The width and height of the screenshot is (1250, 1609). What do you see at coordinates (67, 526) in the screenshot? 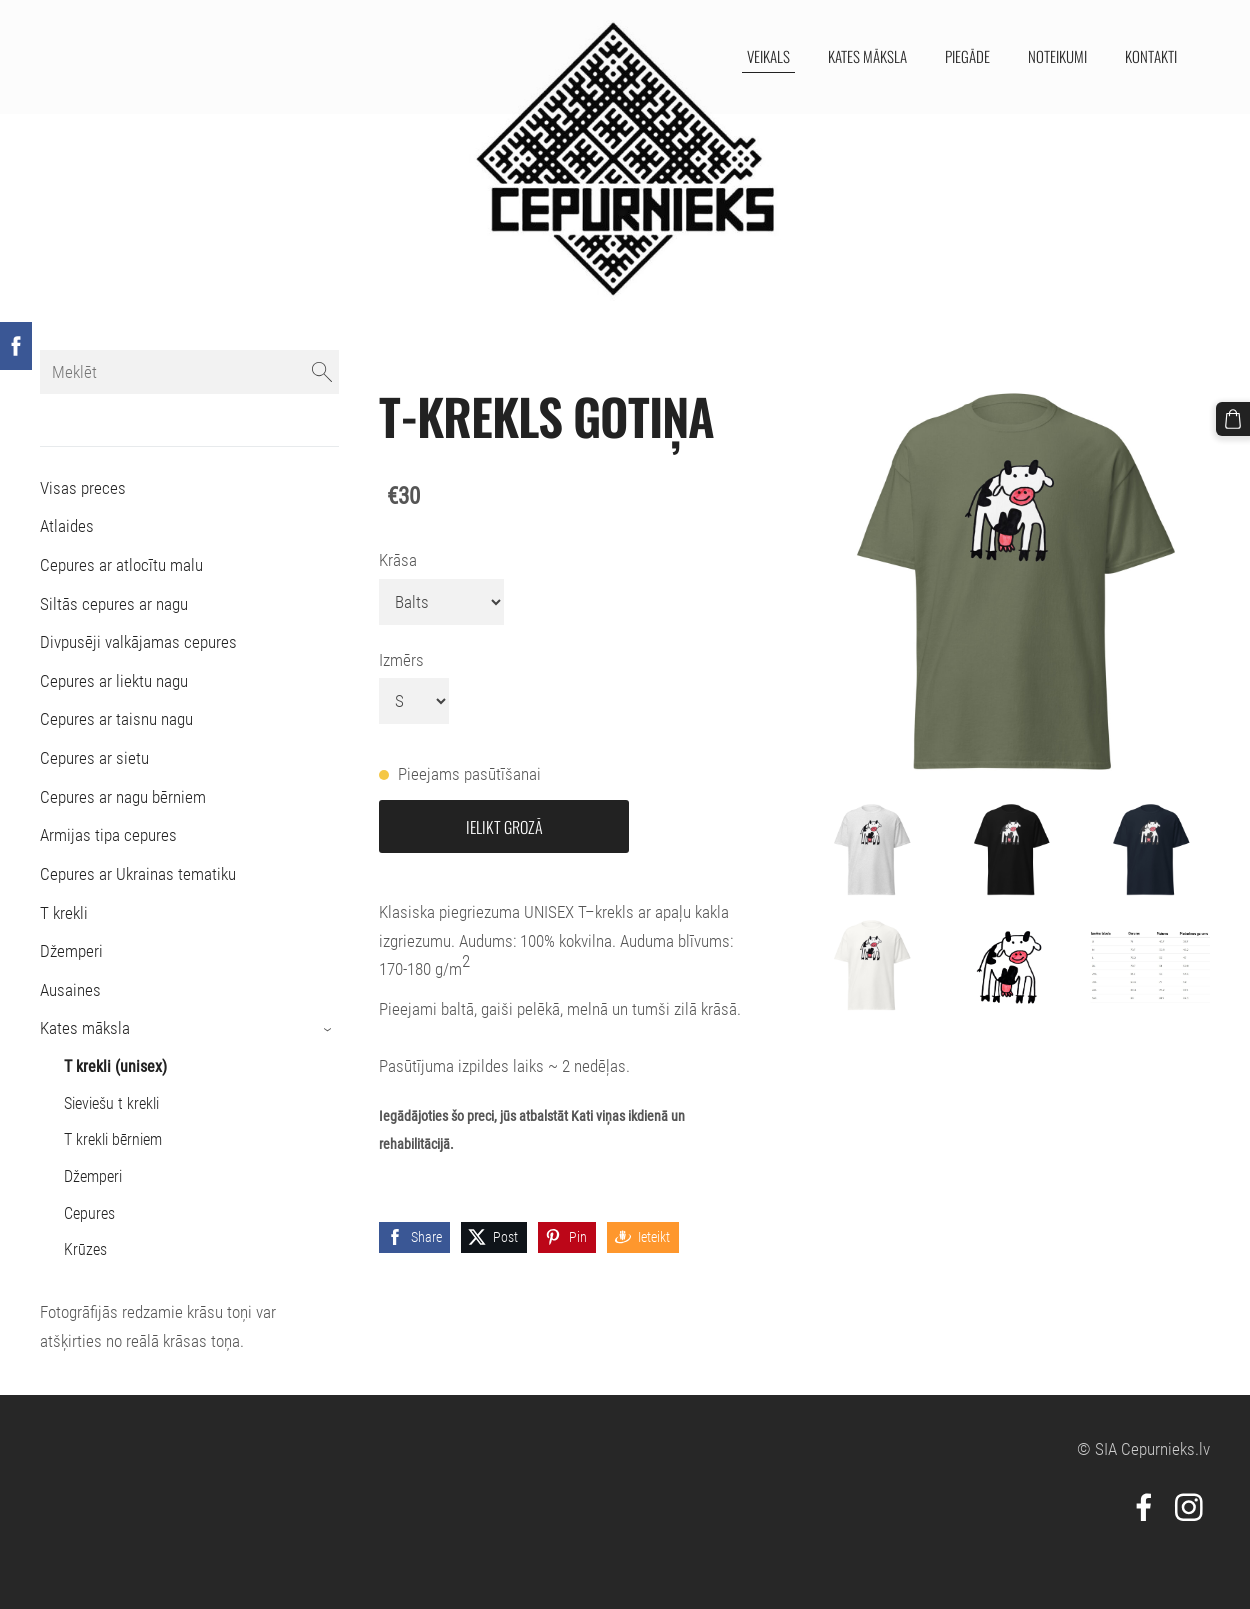
I see `Atlaides [menuitem]` at bounding box center [67, 526].